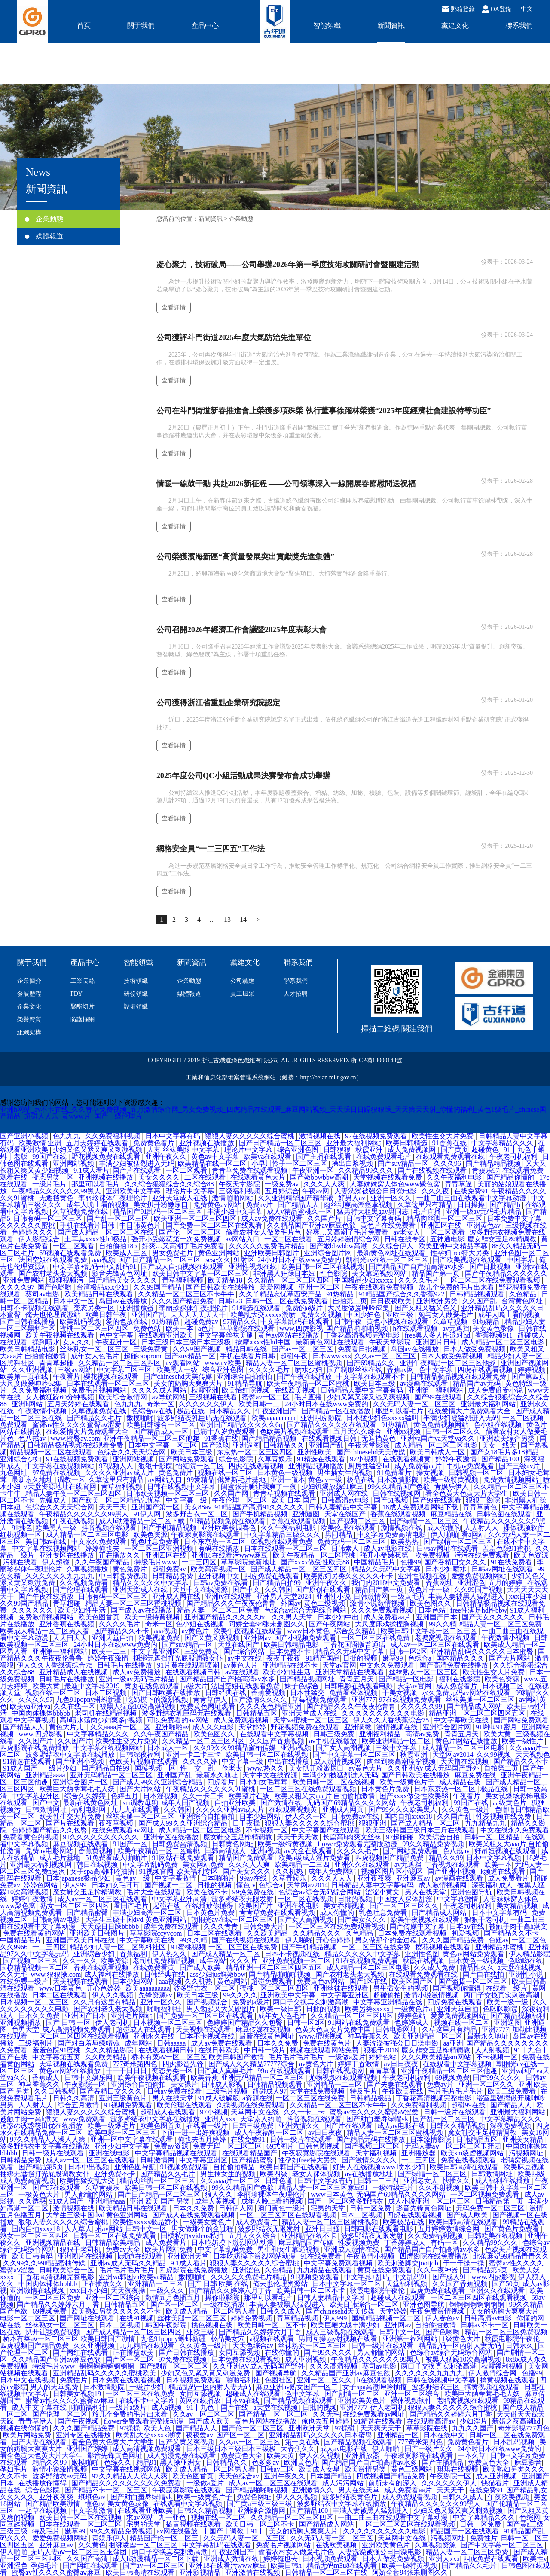 This screenshot has height=2576, width=550. What do you see at coordinates (183, 1301) in the screenshot?
I see `久久久国产精品免费` at bounding box center [183, 1301].